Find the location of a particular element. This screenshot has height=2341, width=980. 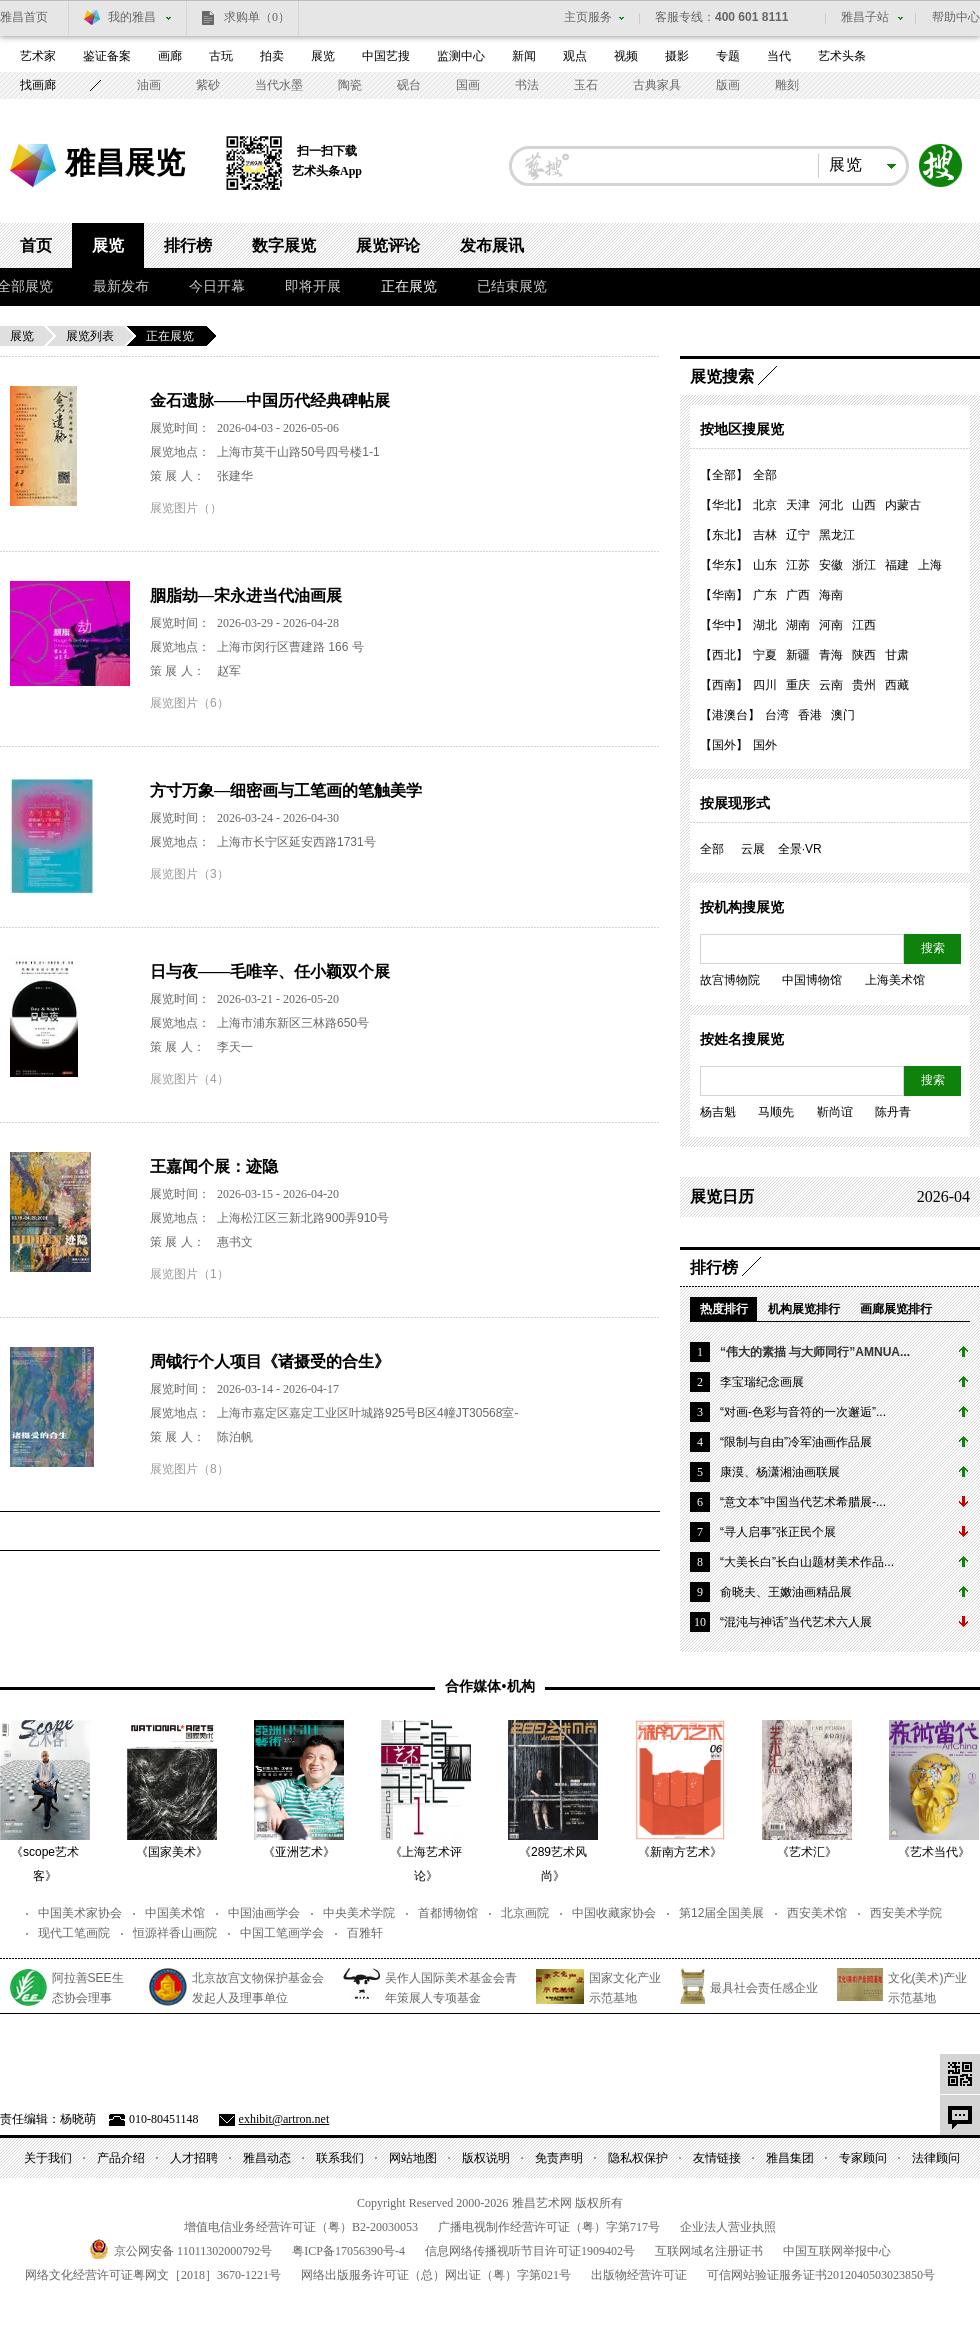

上海松江区三新北路900弄910号 is located at coordinates (303, 1218).